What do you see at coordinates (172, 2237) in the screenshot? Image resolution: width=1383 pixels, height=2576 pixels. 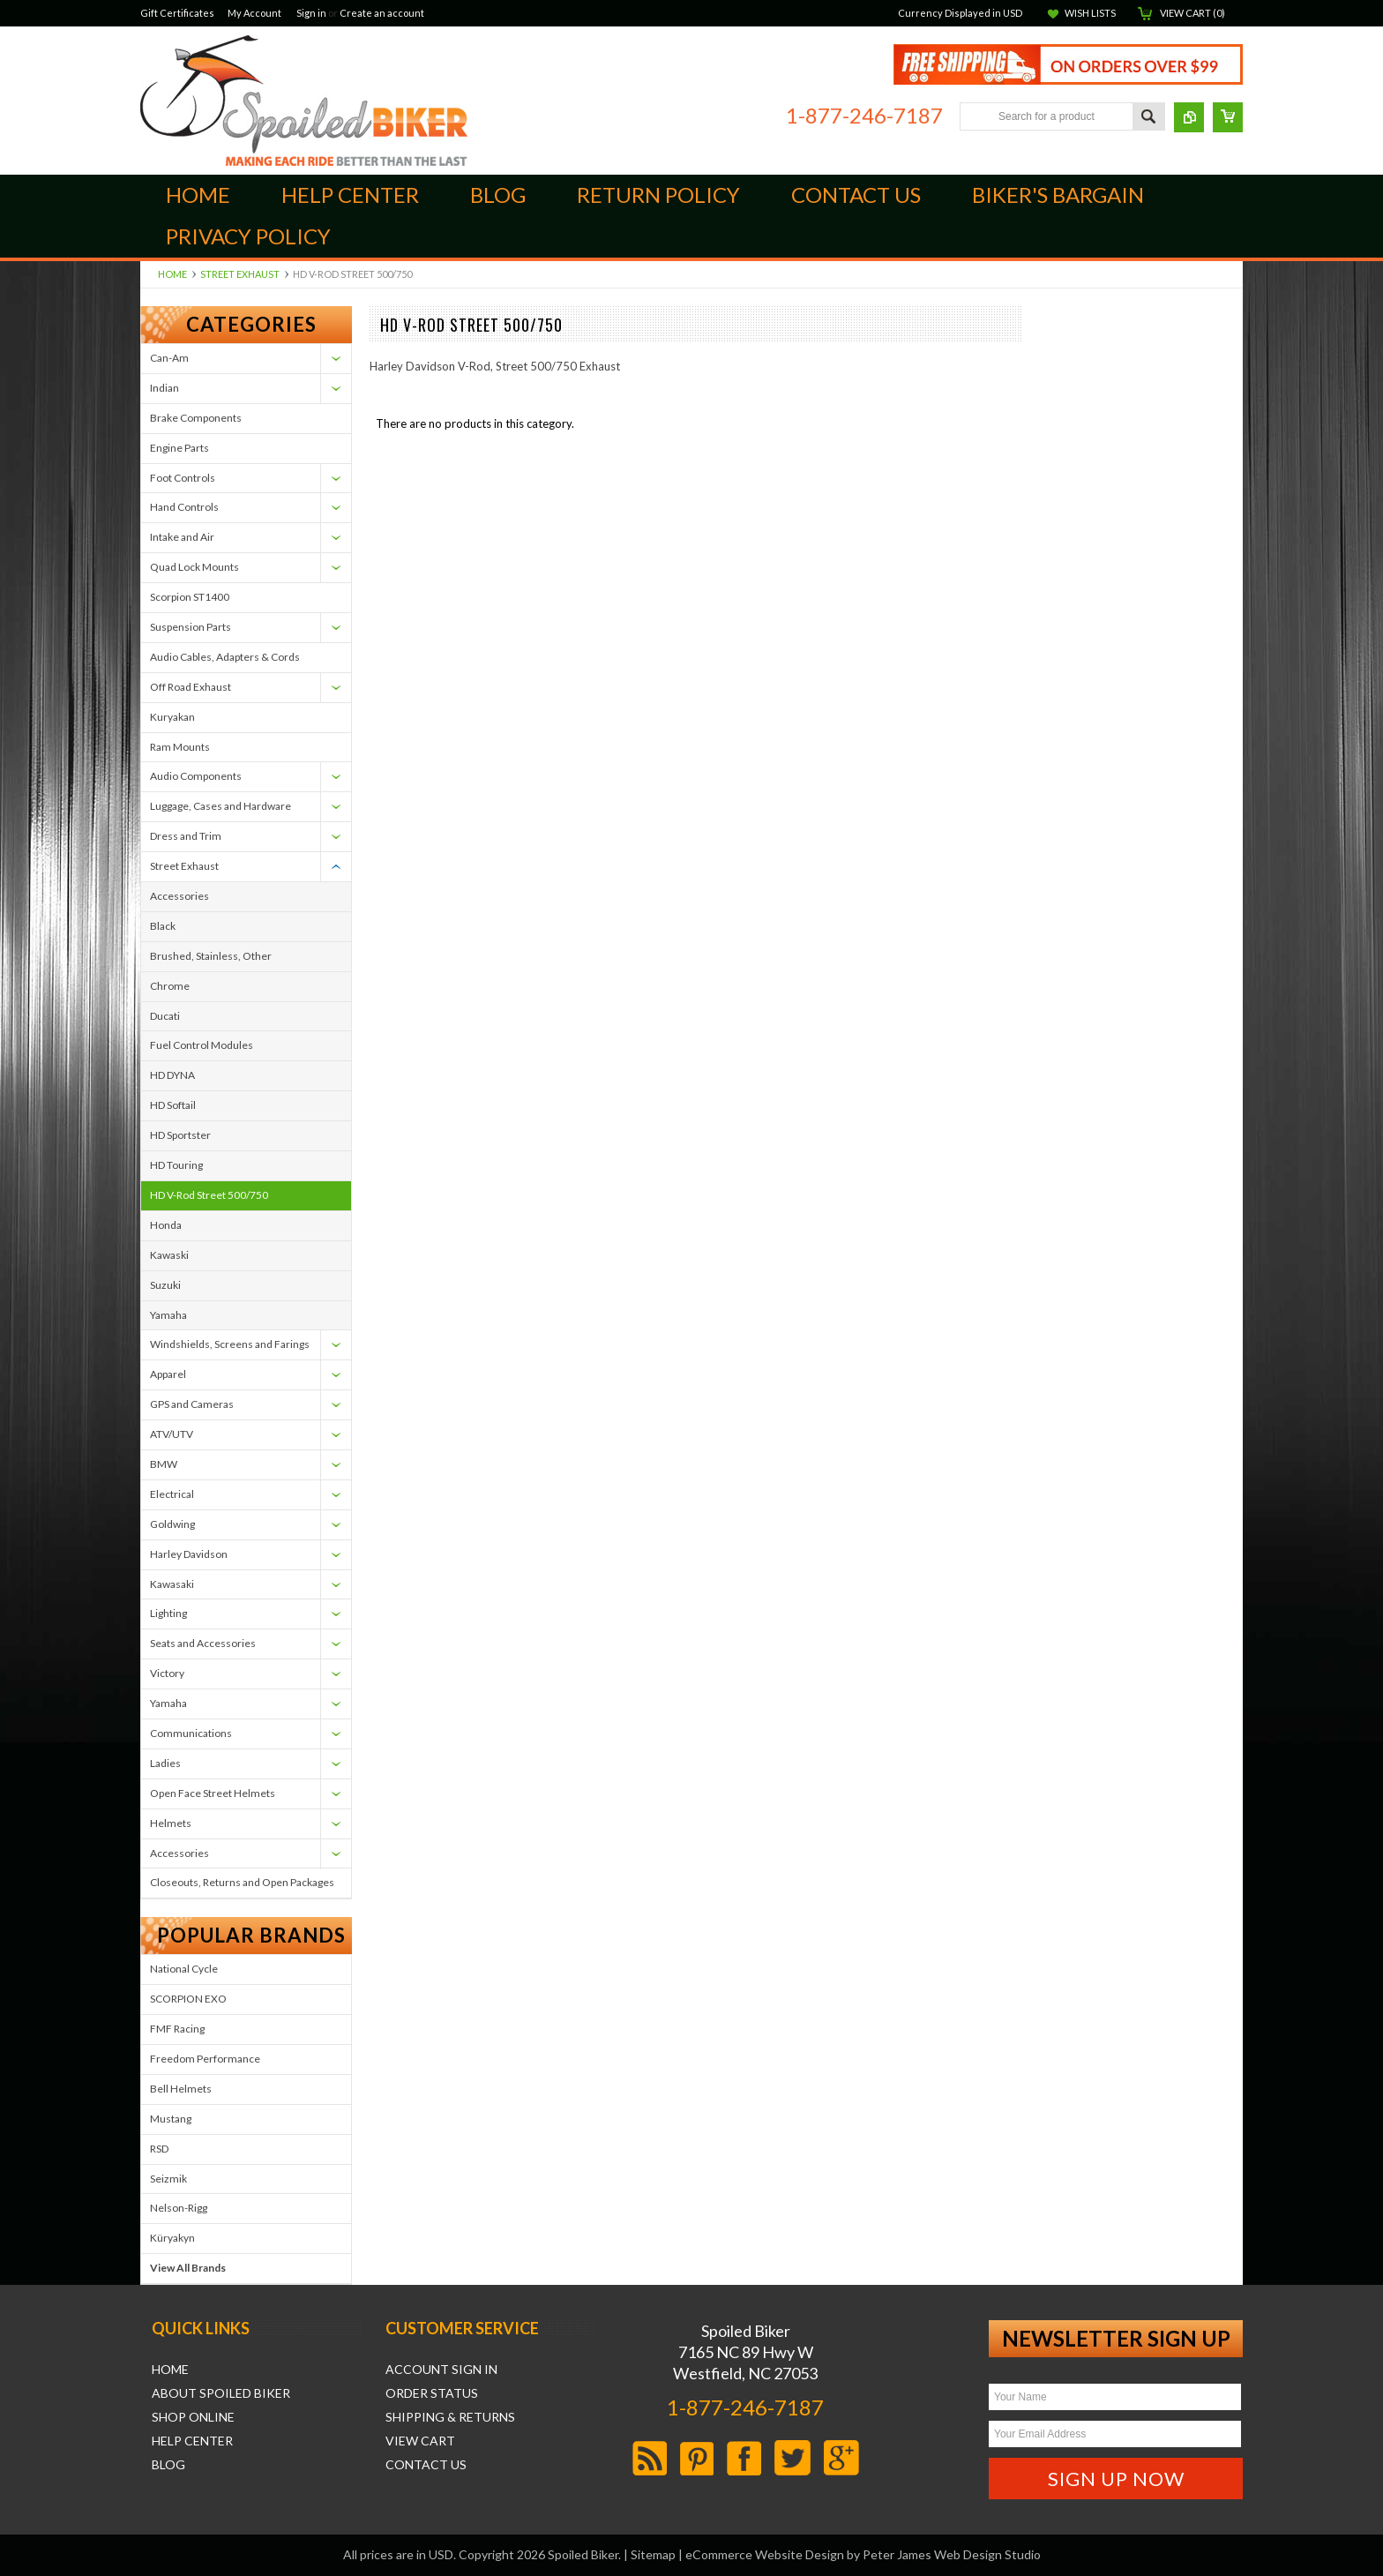 I see `Küryakyn` at bounding box center [172, 2237].